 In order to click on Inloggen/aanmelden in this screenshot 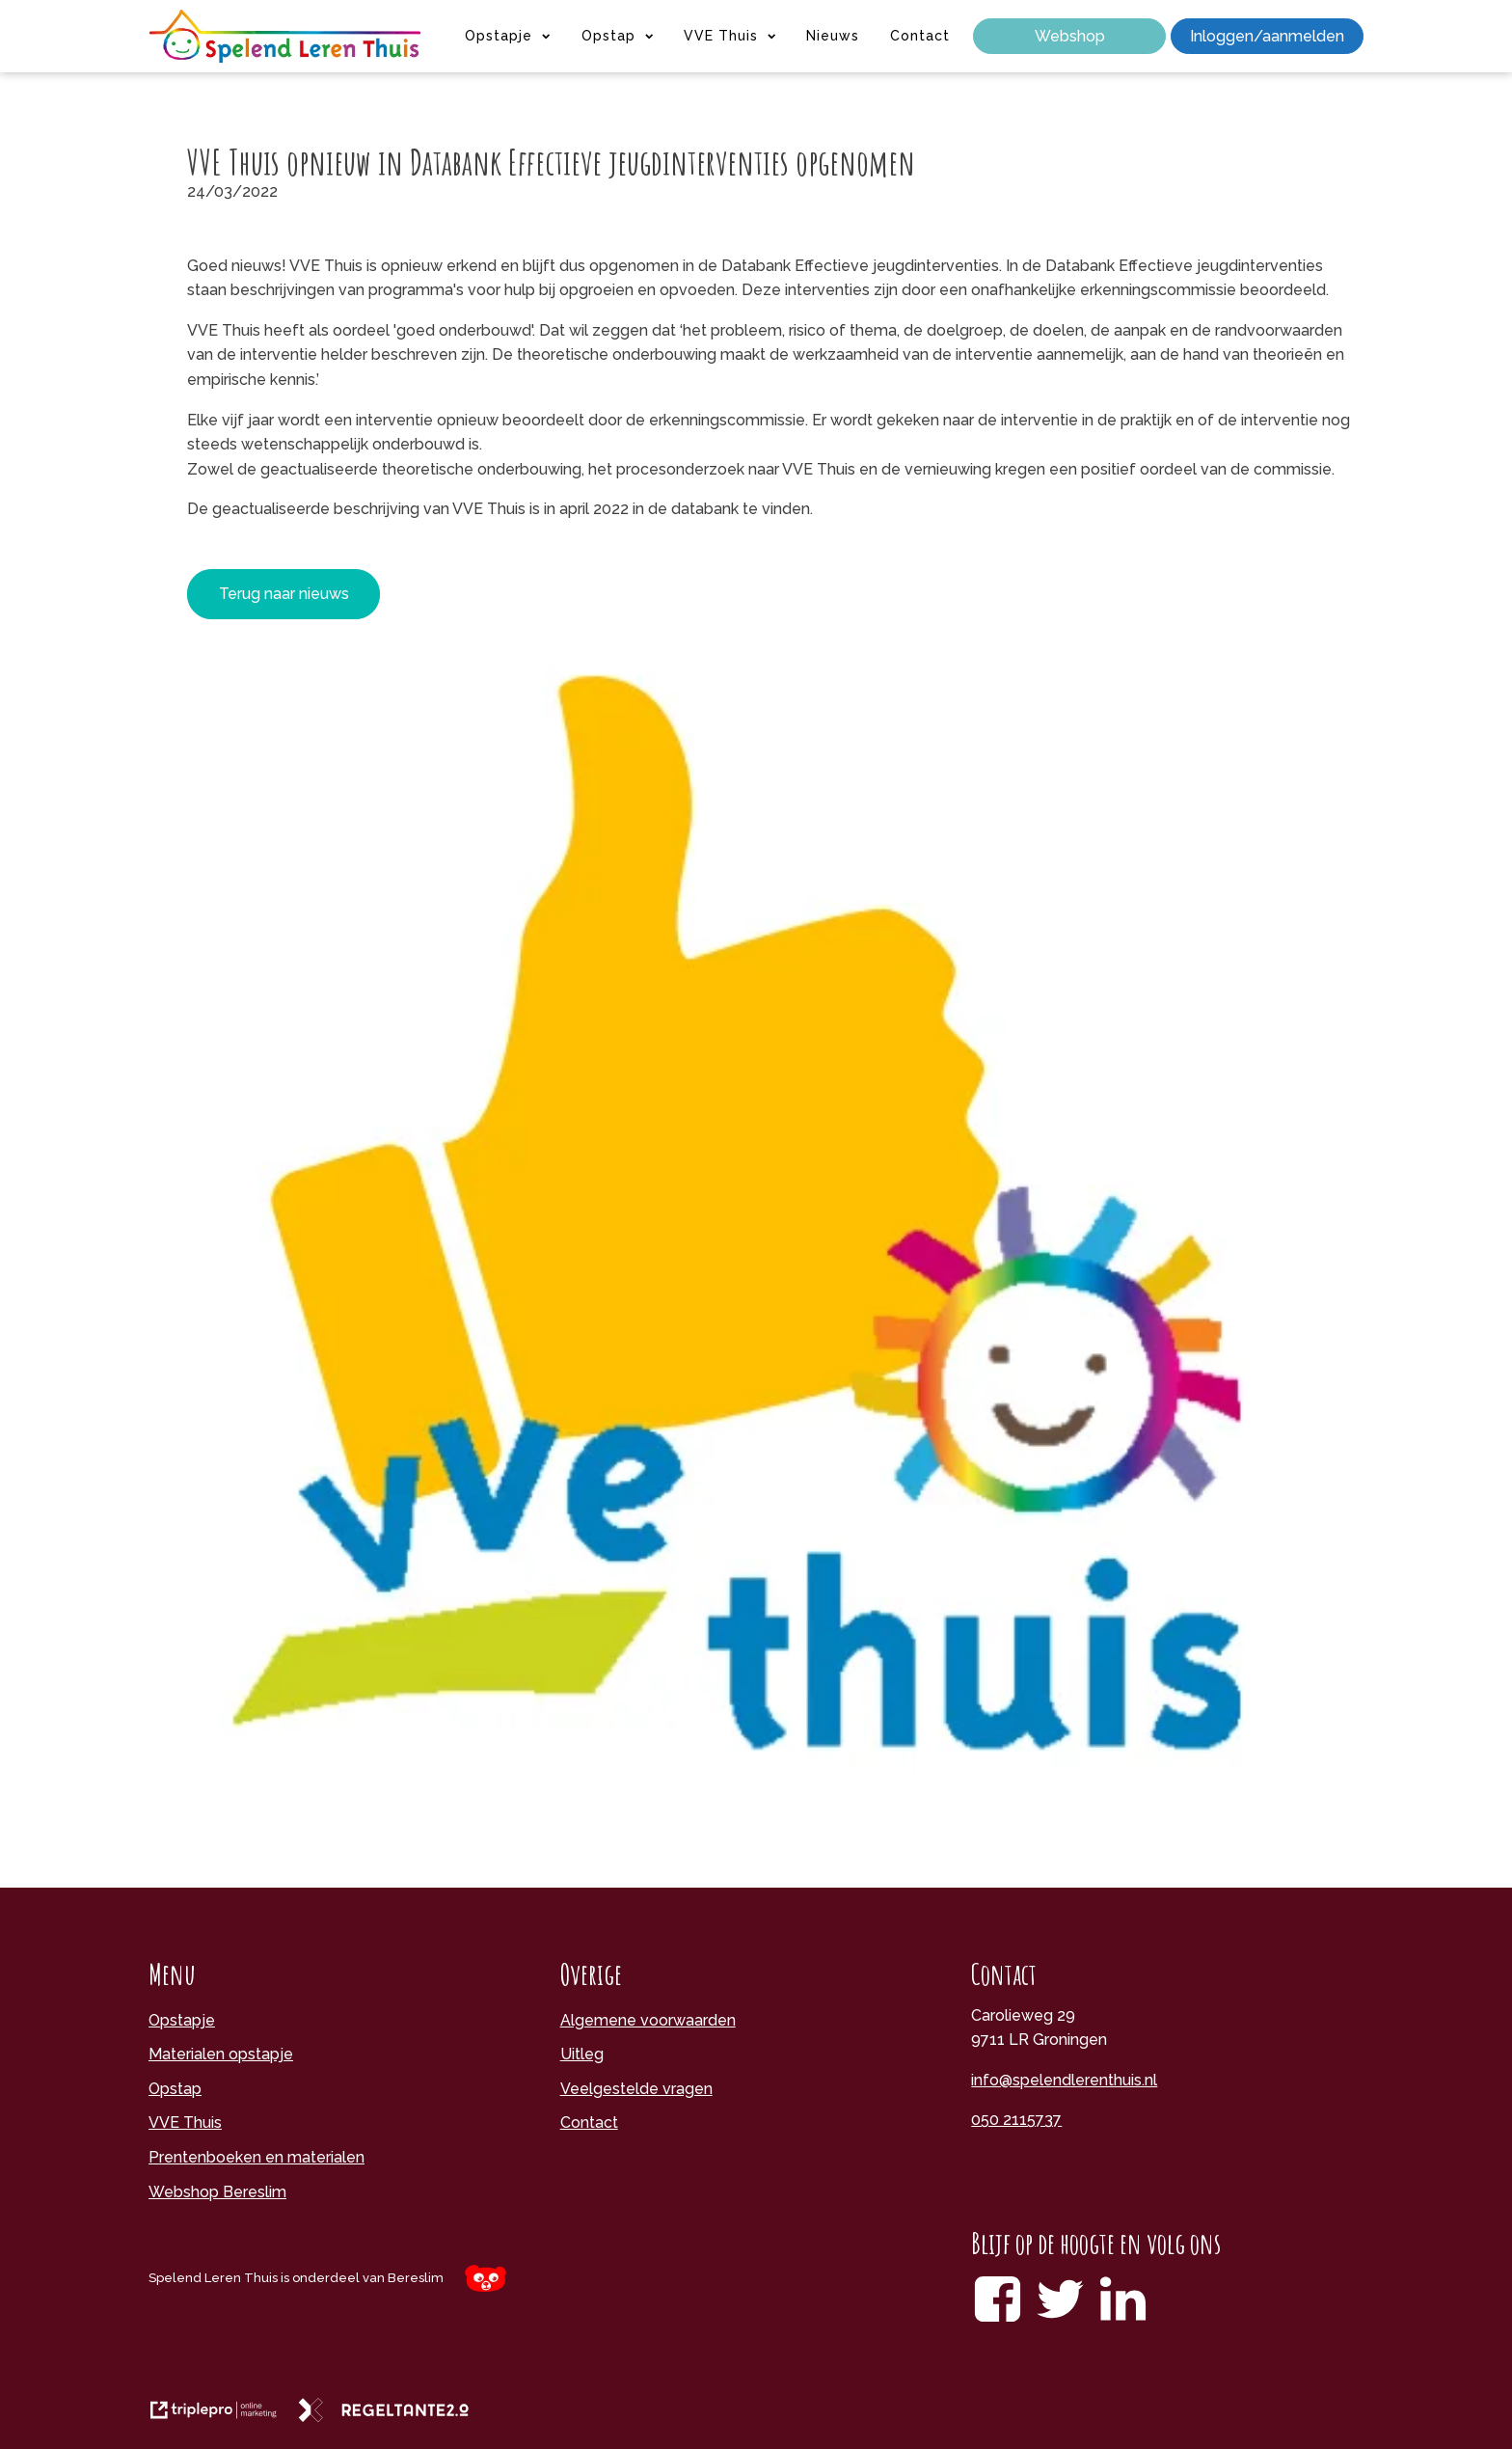, I will do `click(1267, 36)`.